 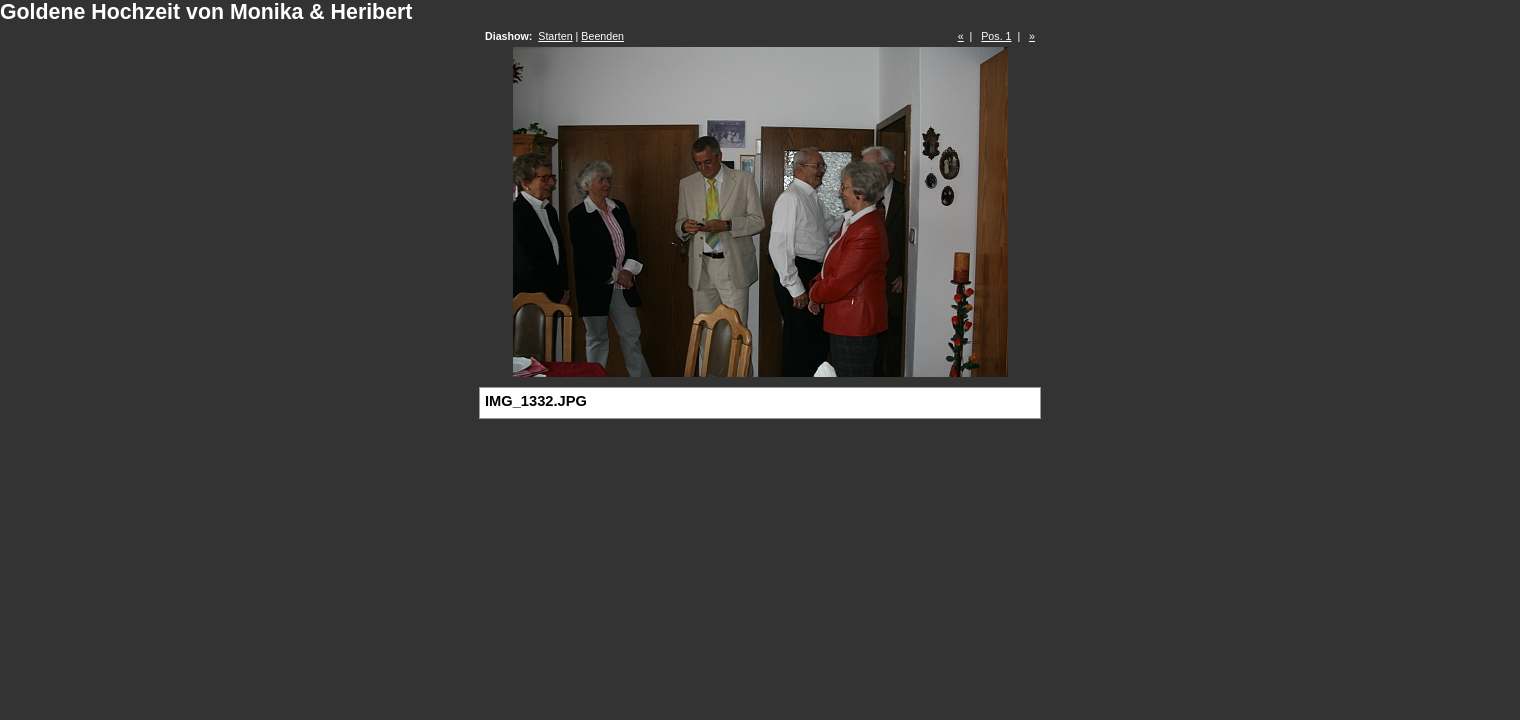 What do you see at coordinates (602, 36) in the screenshot?
I see `Beenden` at bounding box center [602, 36].